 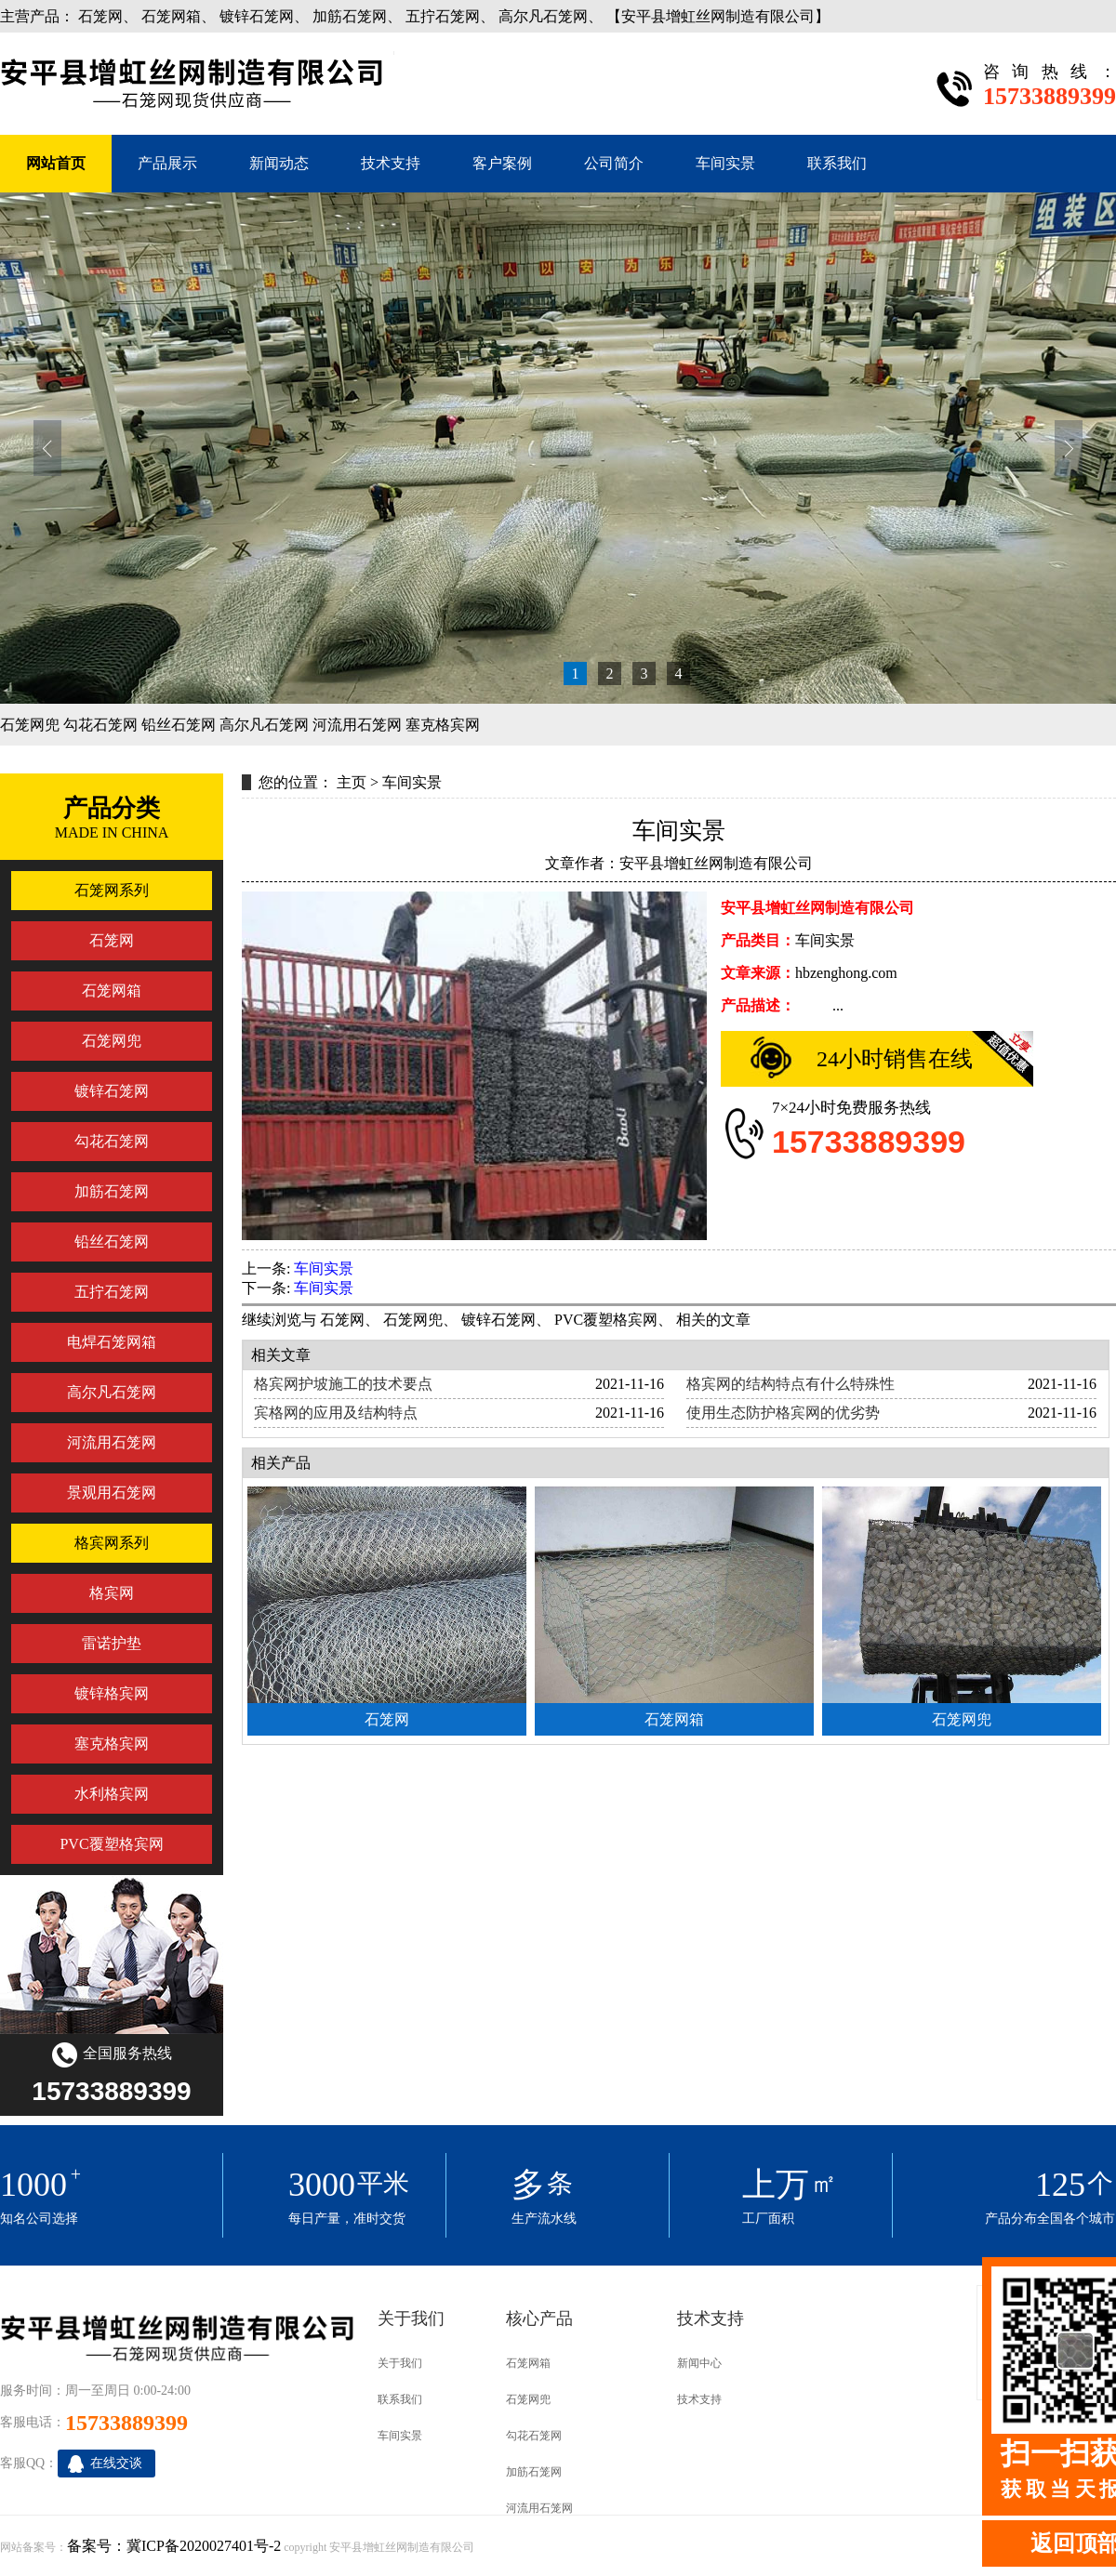 What do you see at coordinates (116, 2463) in the screenshot?
I see `在线交谈` at bounding box center [116, 2463].